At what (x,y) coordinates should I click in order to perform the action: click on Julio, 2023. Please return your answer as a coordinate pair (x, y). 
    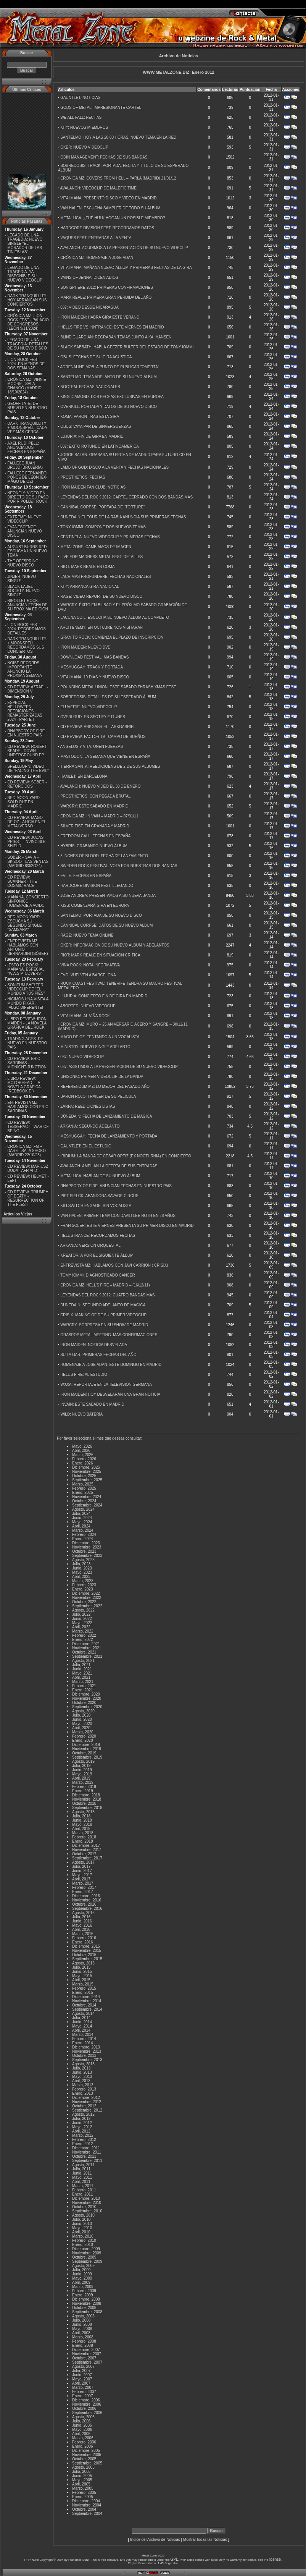
    Looking at the image, I should click on (81, 1564).